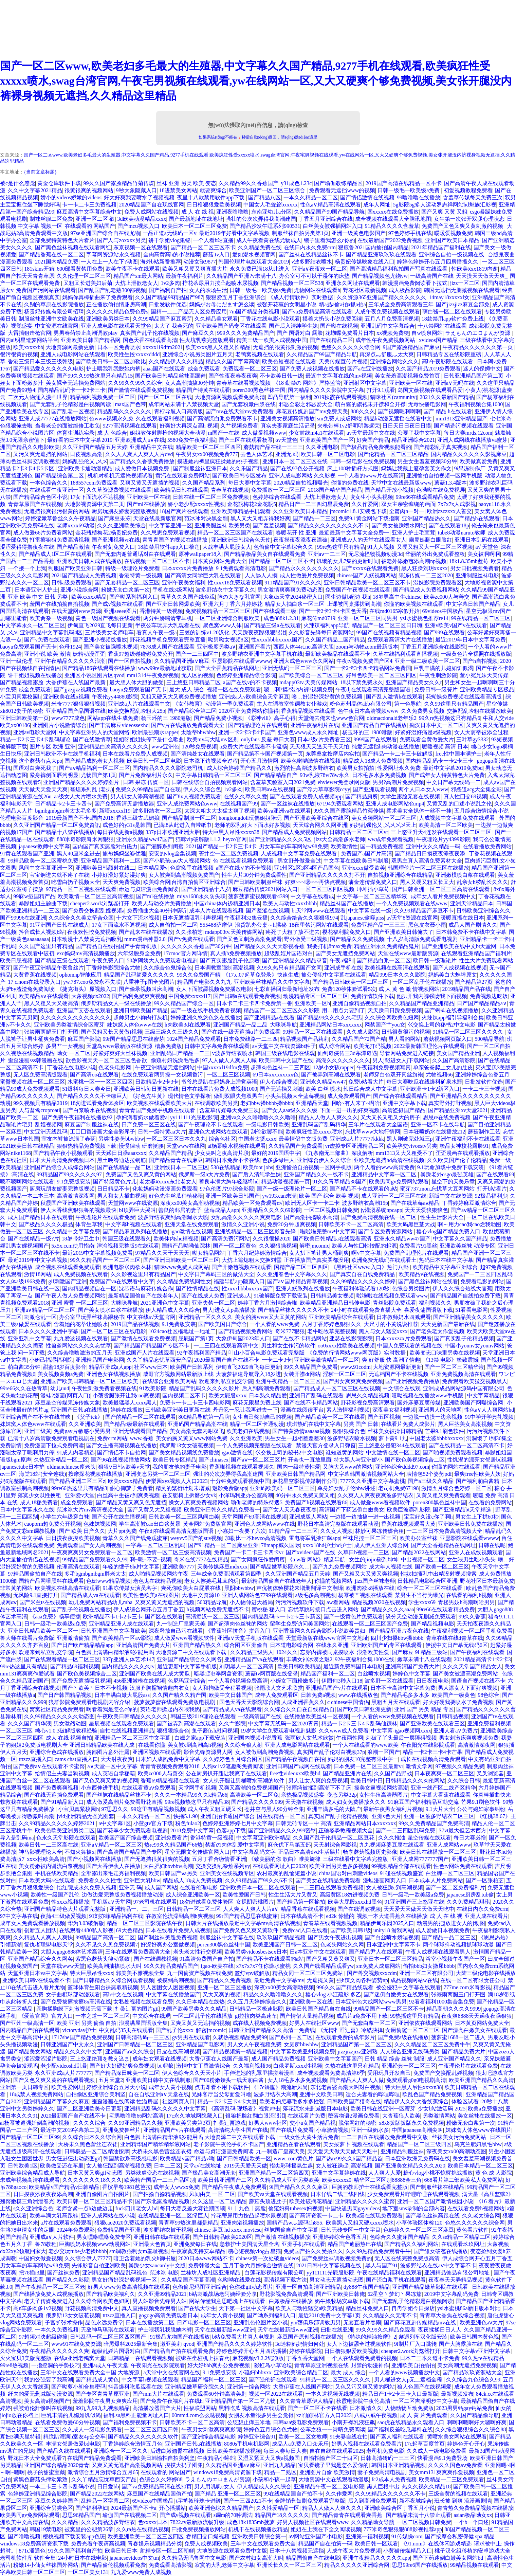 The height and width of the screenshot is (2576, 516). What do you see at coordinates (312, 896) in the screenshot?
I see `中文字幕在线看成` at bounding box center [312, 896].